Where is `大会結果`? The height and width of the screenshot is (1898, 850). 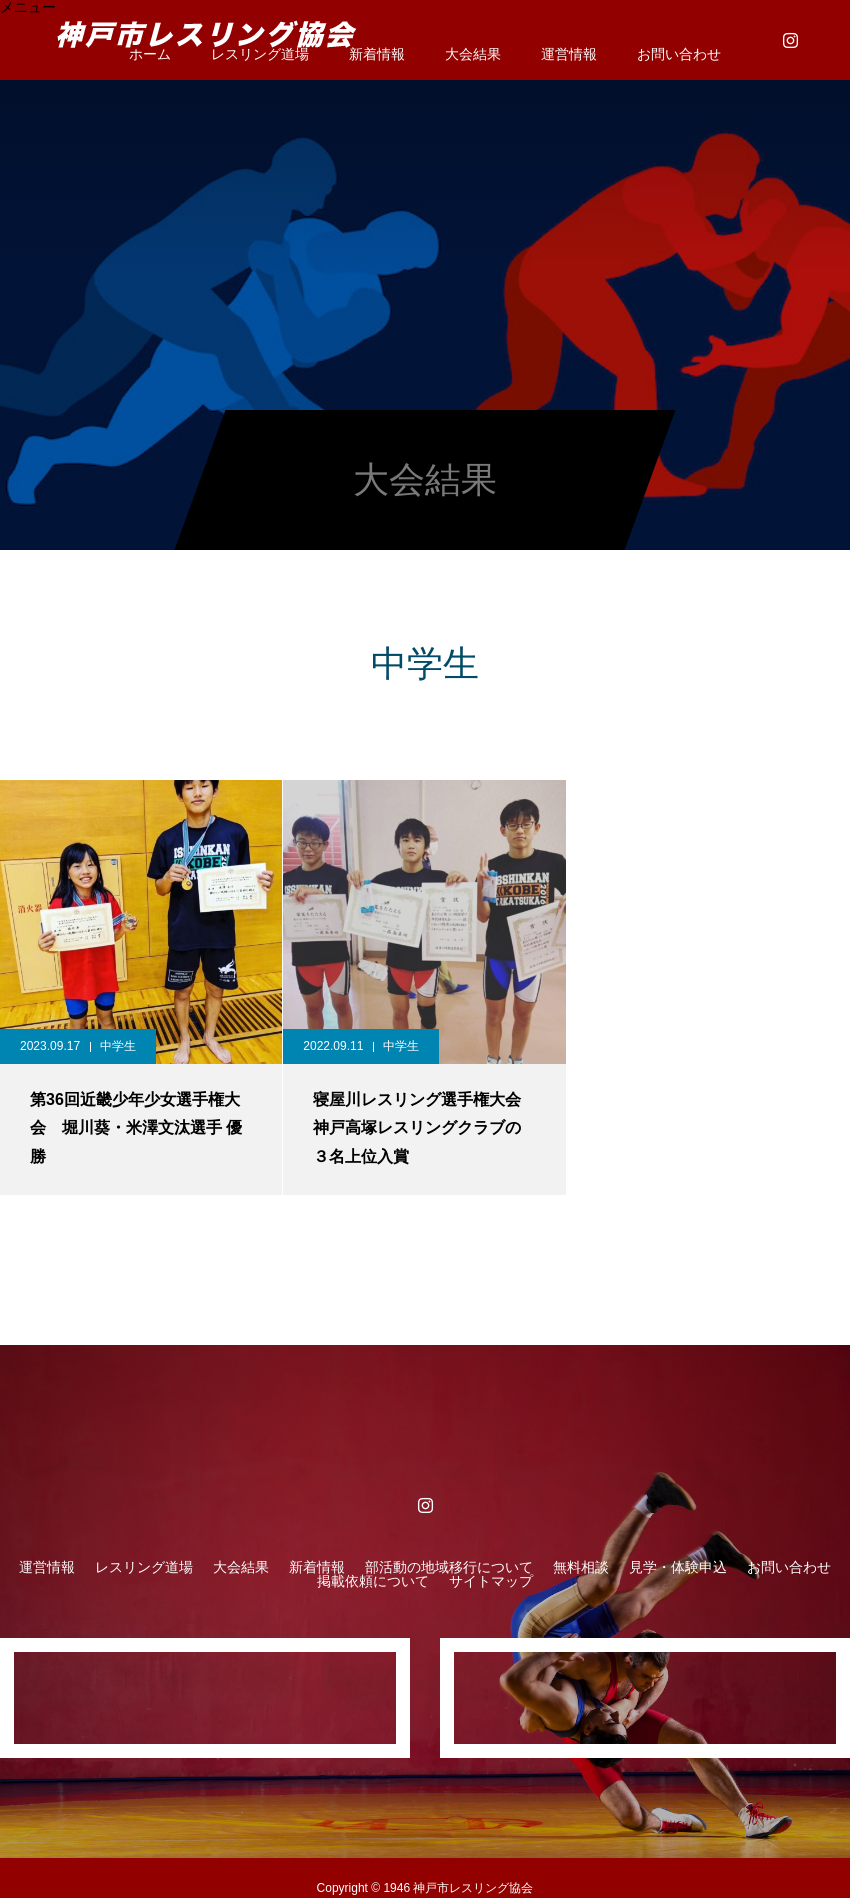 大会結果 is located at coordinates (473, 54).